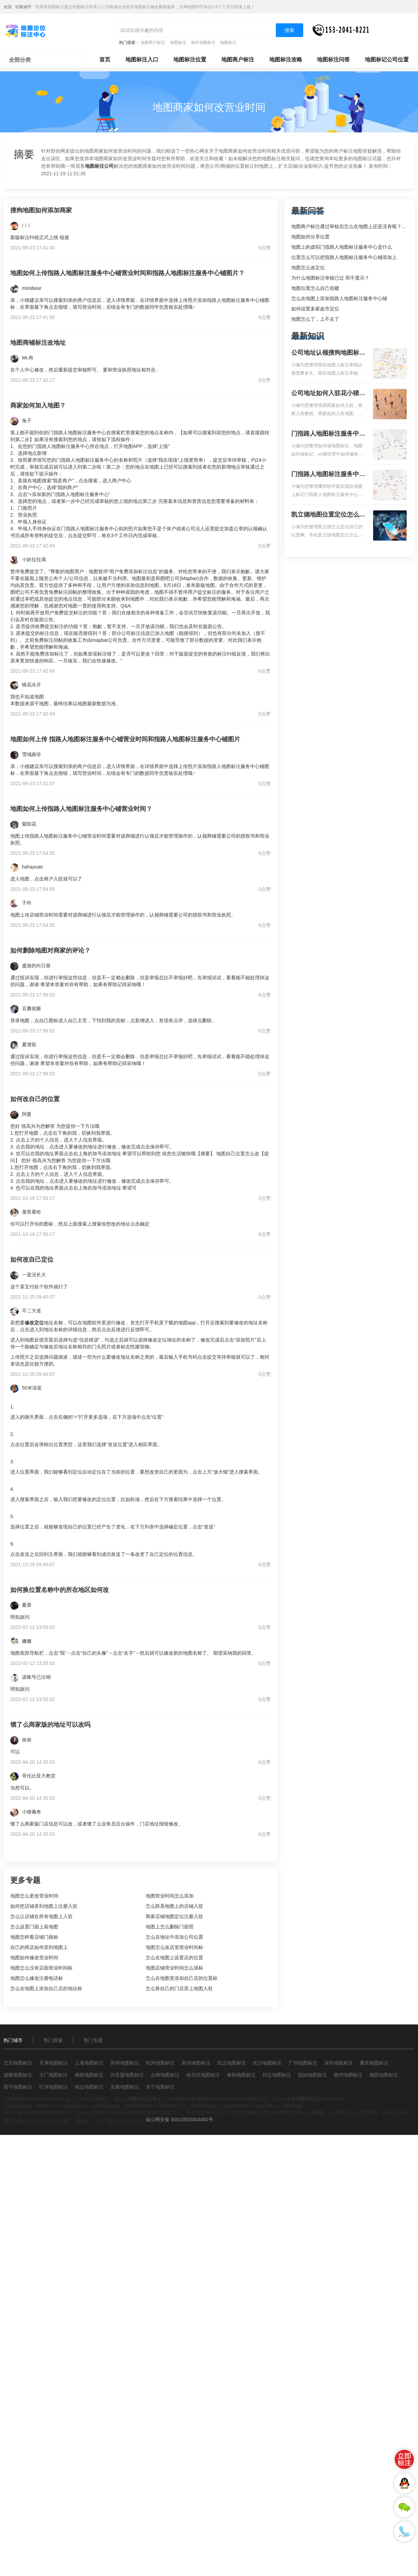  What do you see at coordinates (34, 1926) in the screenshot?
I see `怎么设置门面上装地图` at bounding box center [34, 1926].